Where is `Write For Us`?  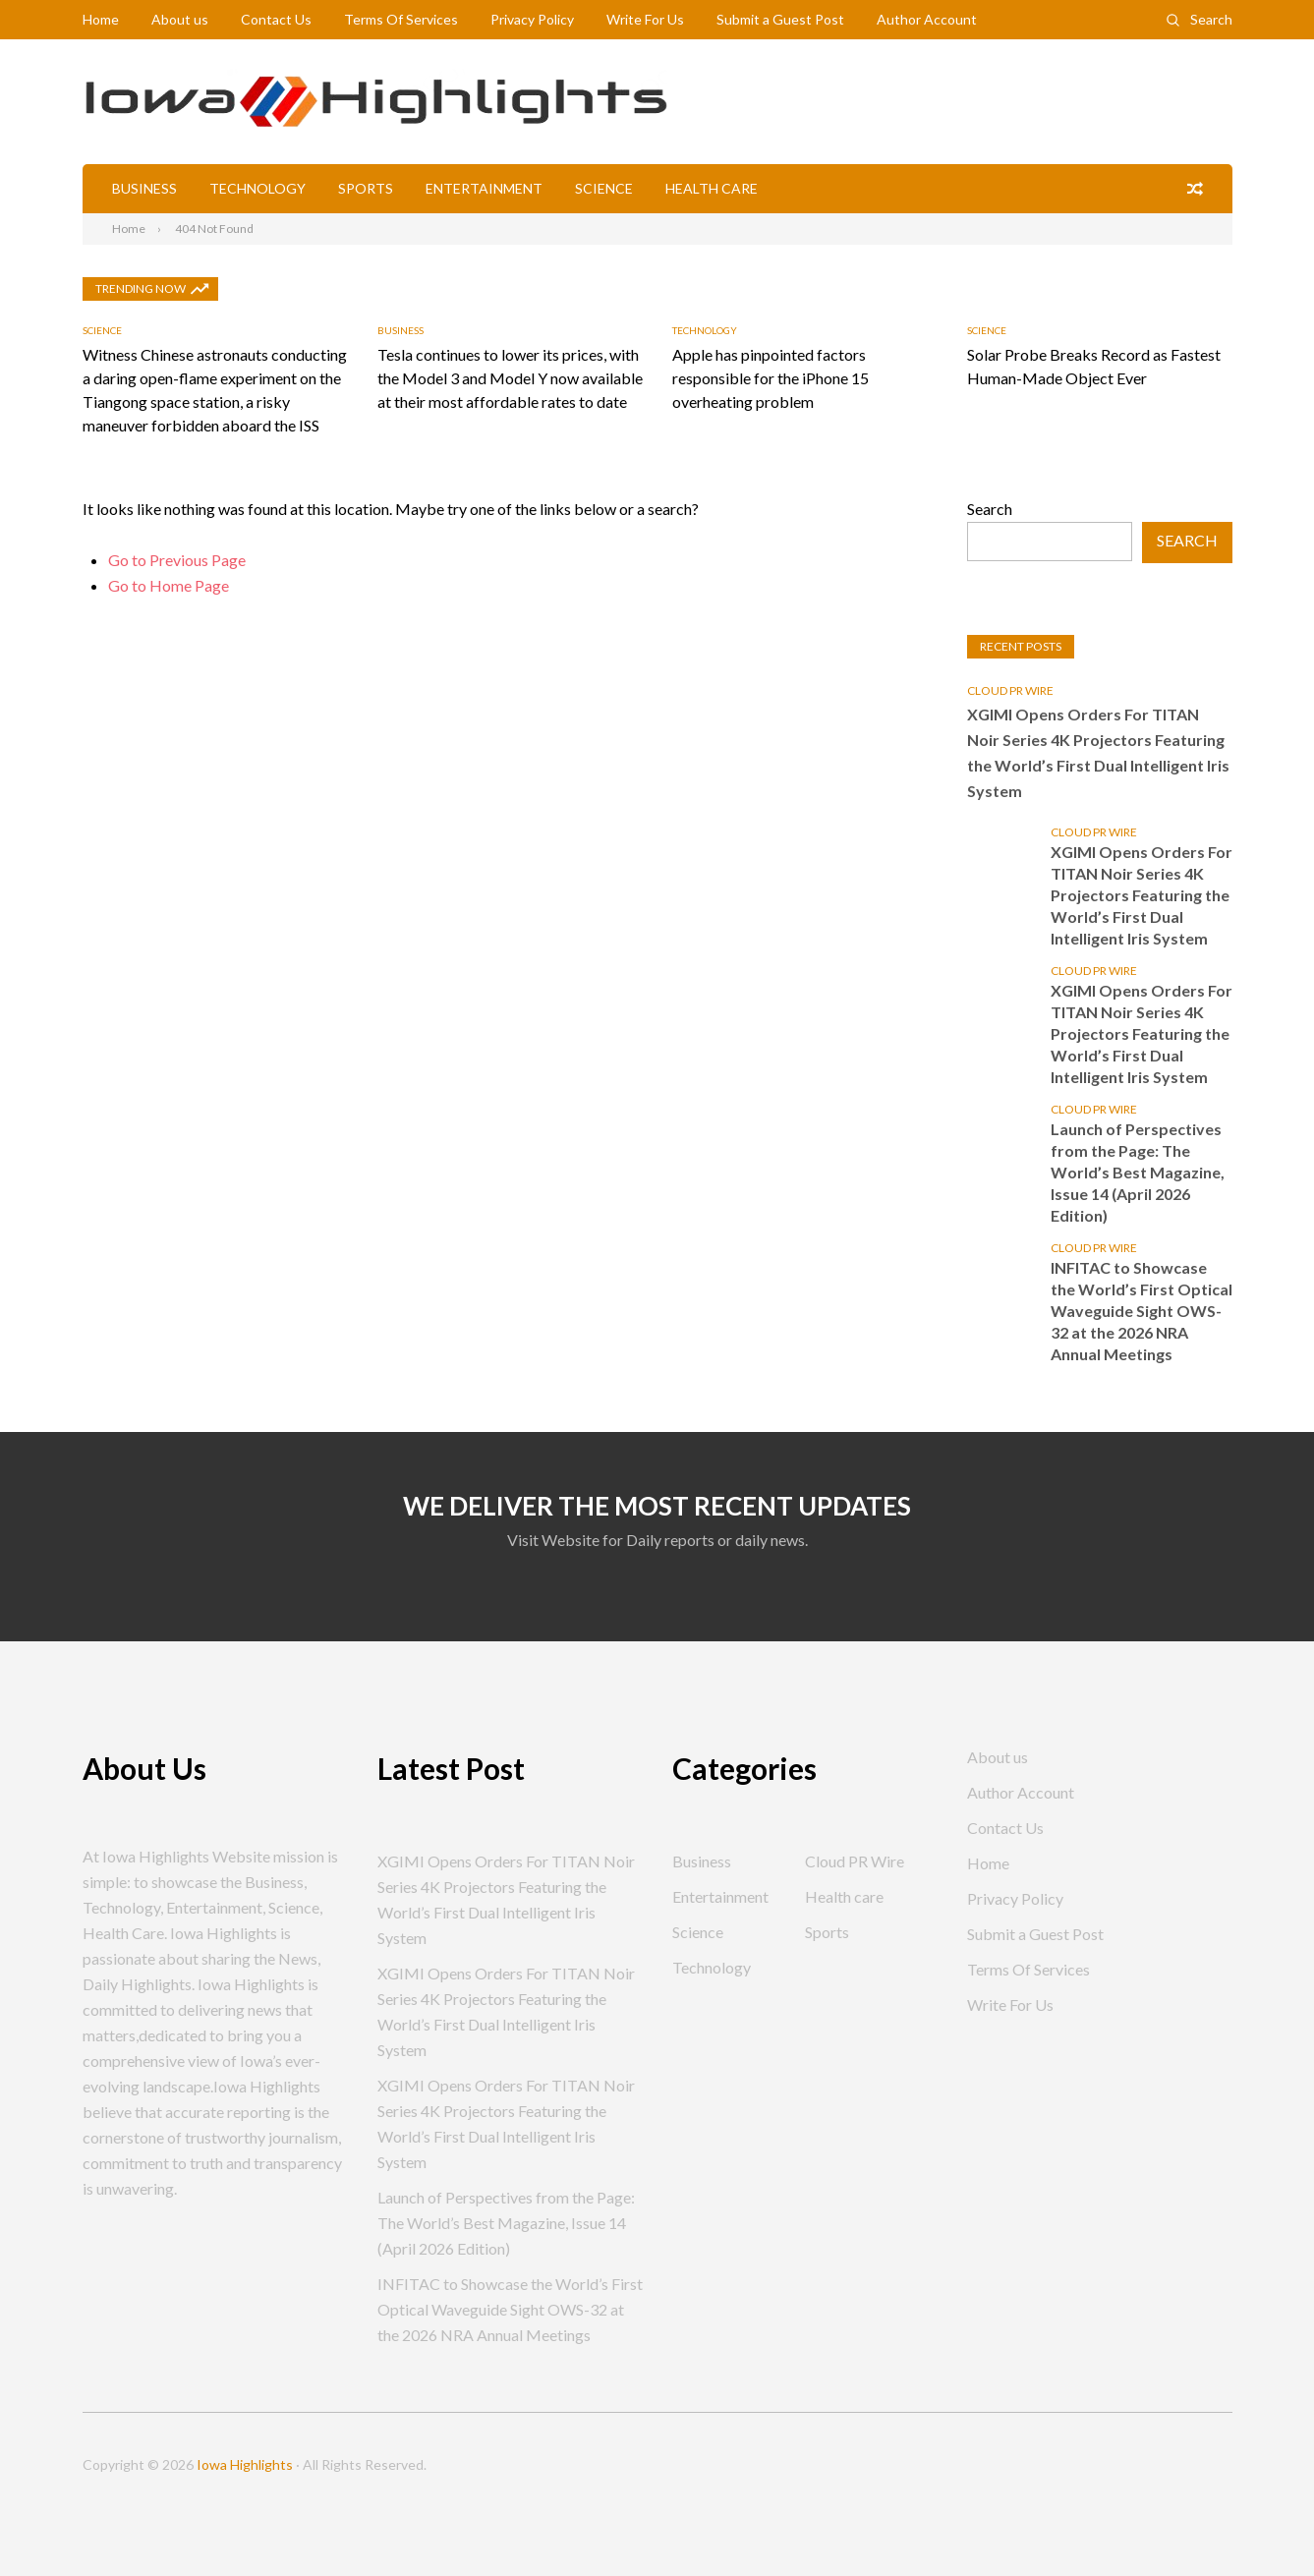 Write For Us is located at coordinates (645, 19).